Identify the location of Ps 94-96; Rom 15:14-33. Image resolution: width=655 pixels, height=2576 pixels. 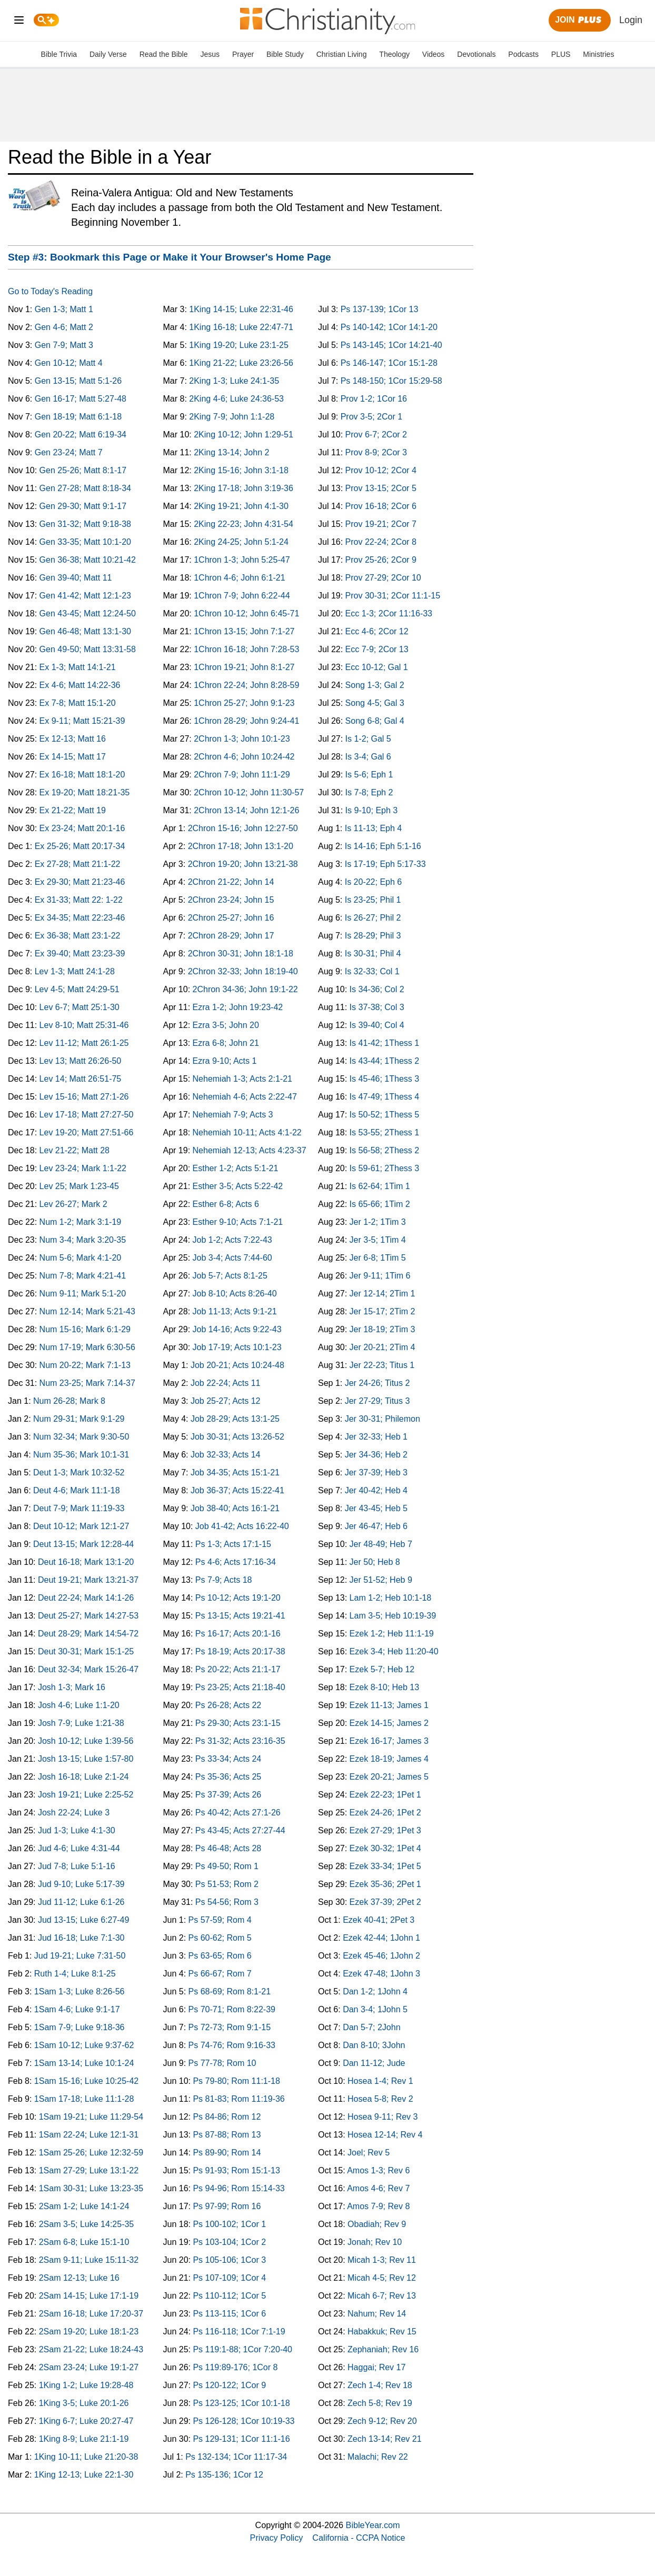
(238, 2188).